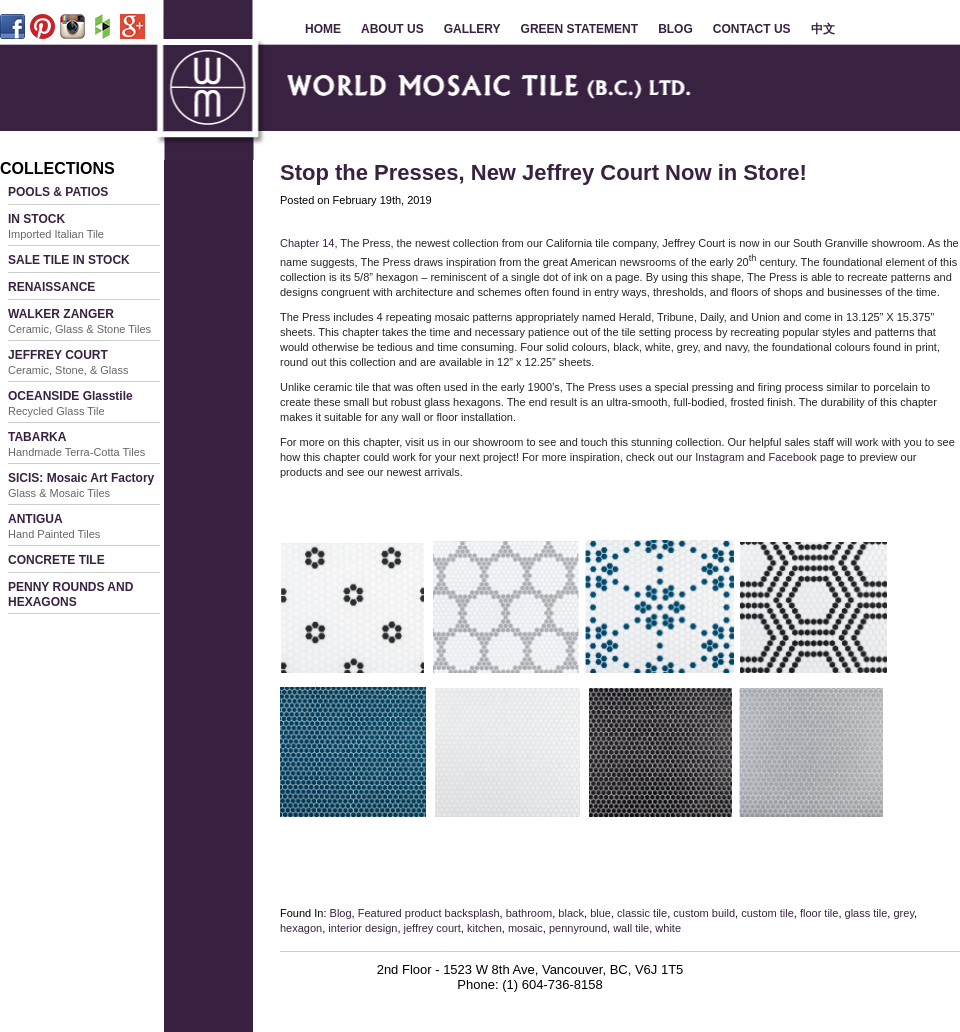  I want to click on interior design, so click(362, 928).